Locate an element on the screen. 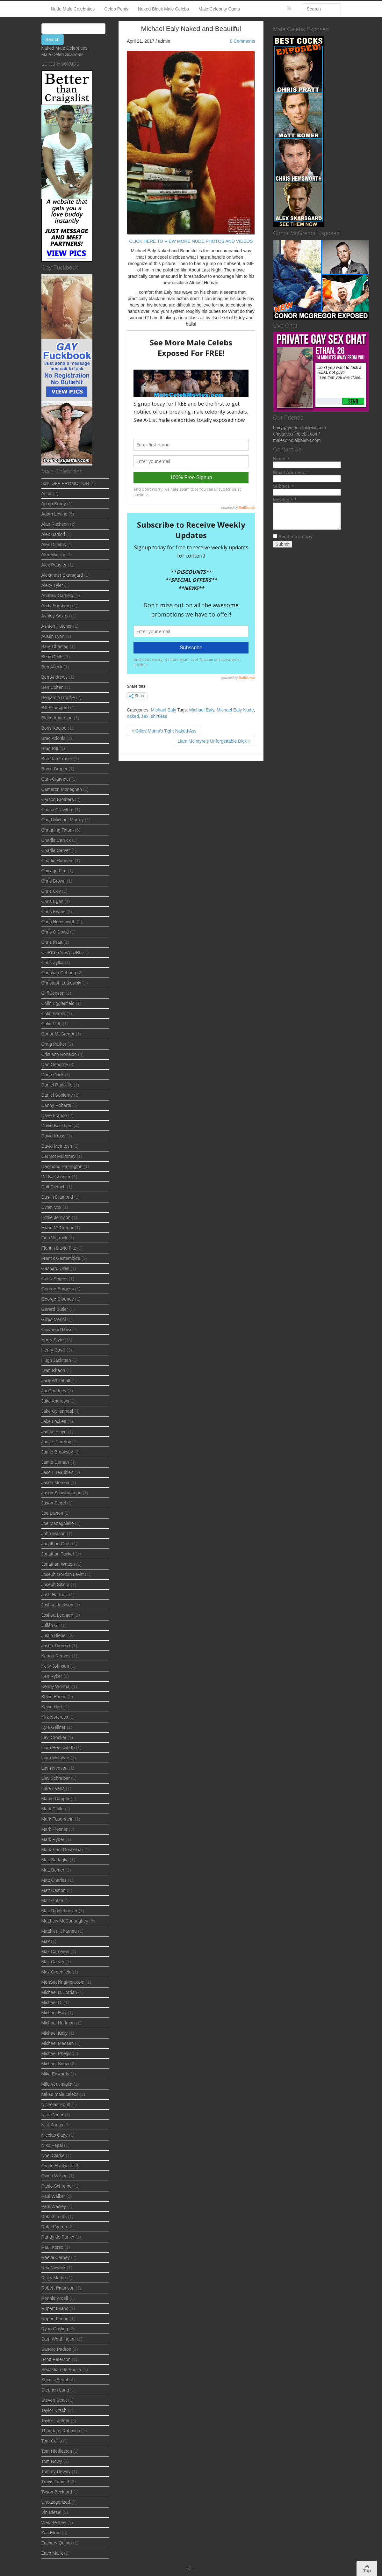 This screenshot has height=2576, width=382. Brendan Fraser is located at coordinates (56, 758).